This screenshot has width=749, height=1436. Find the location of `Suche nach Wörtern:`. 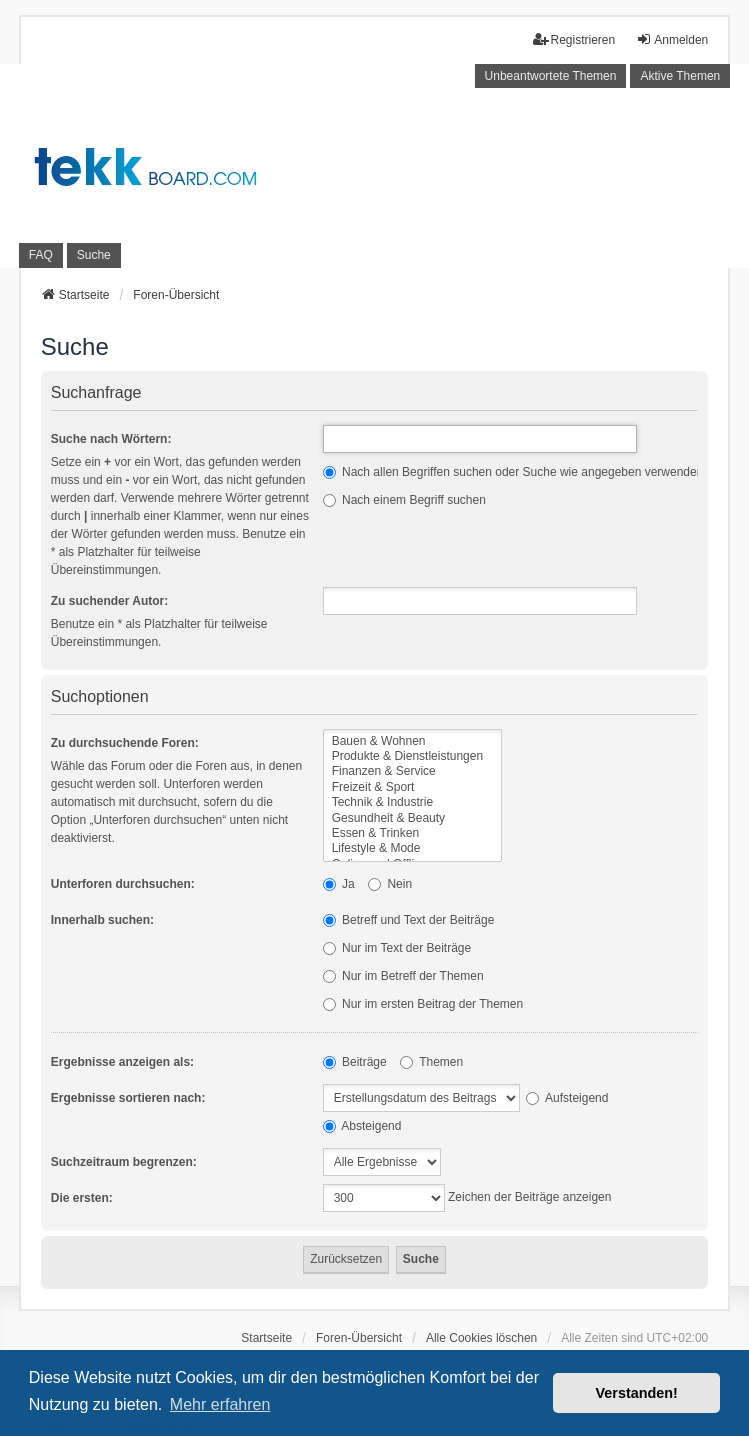

Suche nach Wörtern: is located at coordinates (111, 439).